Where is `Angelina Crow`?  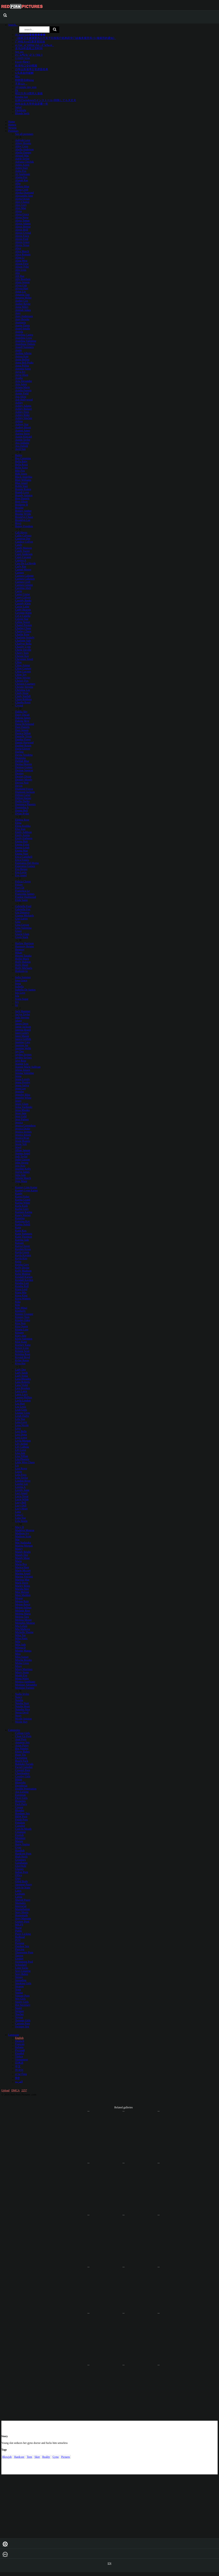 Angelina Crow is located at coordinates (23, 337).